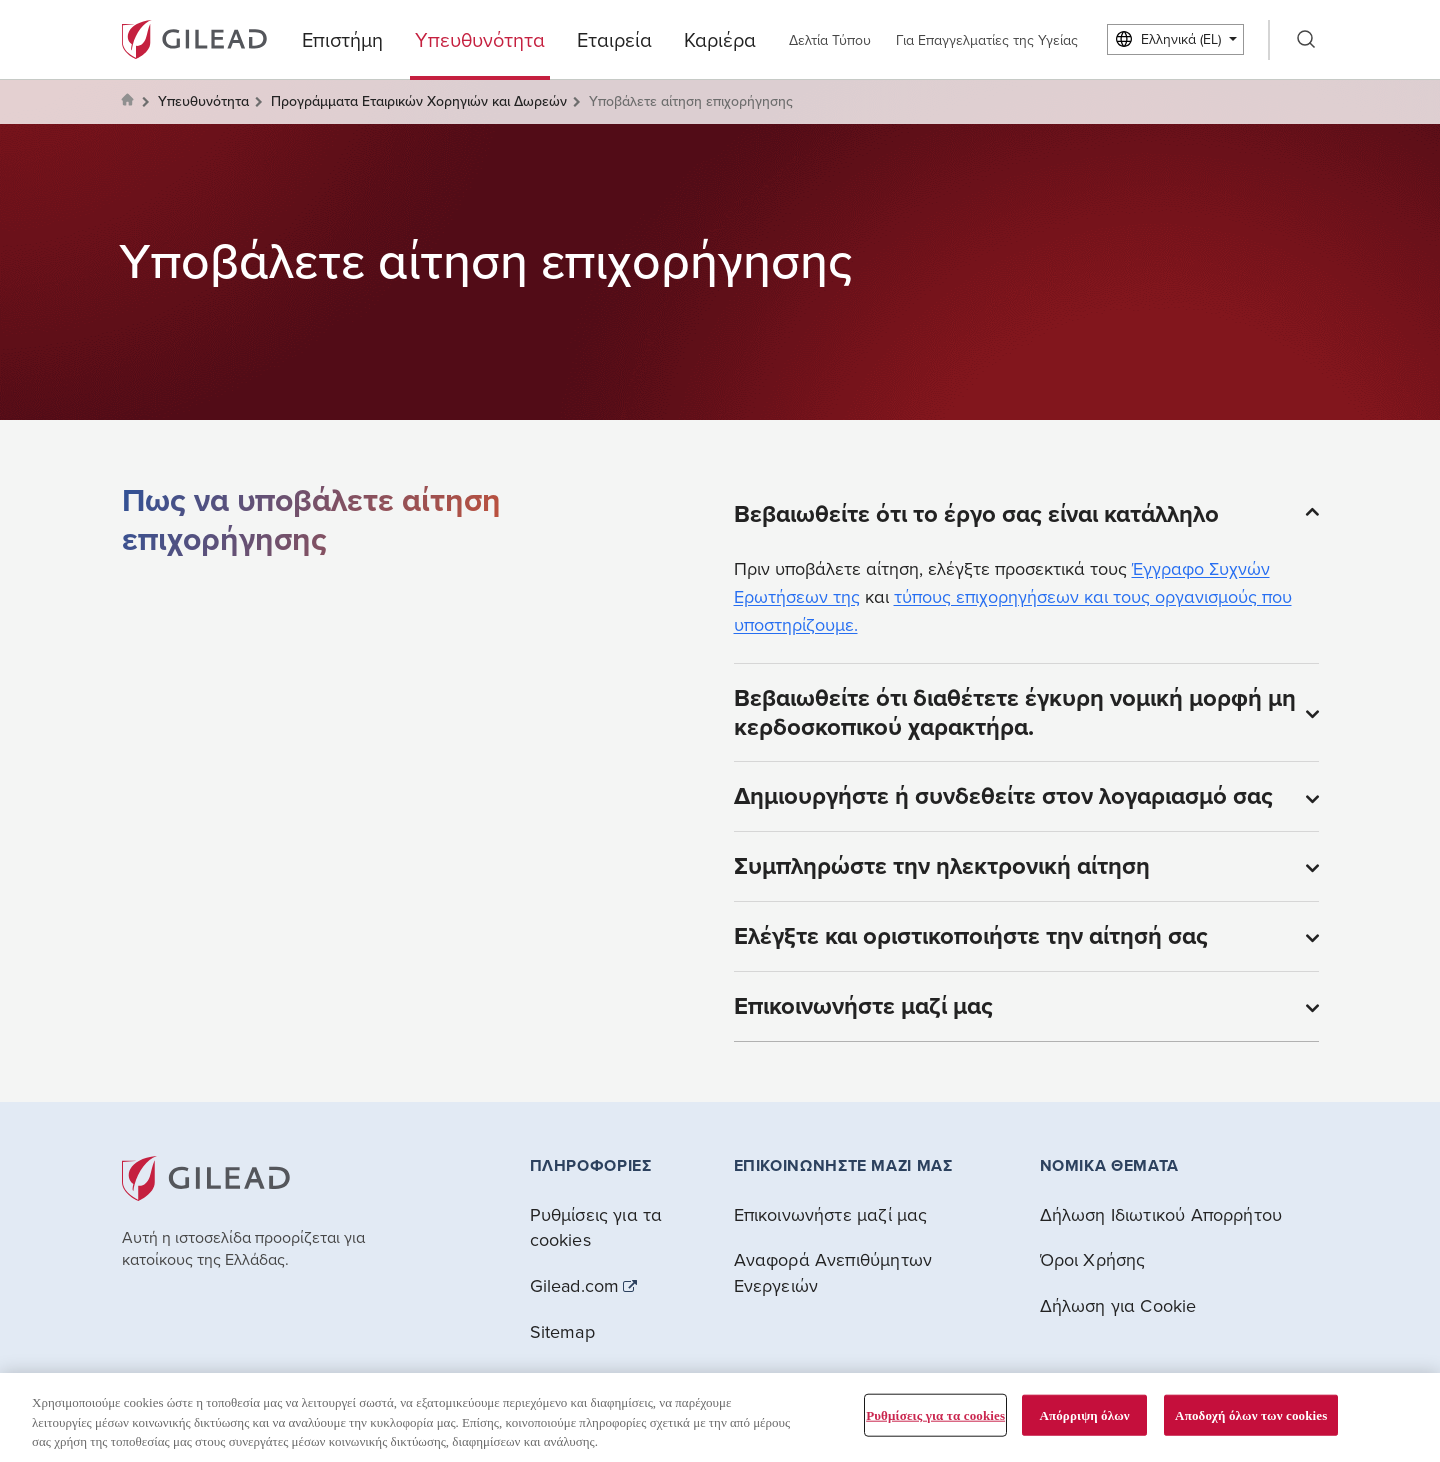 This screenshot has width=1440, height=1462. I want to click on Δήλωση Ιδιωτικού Απορρήτου, so click(1161, 1214).